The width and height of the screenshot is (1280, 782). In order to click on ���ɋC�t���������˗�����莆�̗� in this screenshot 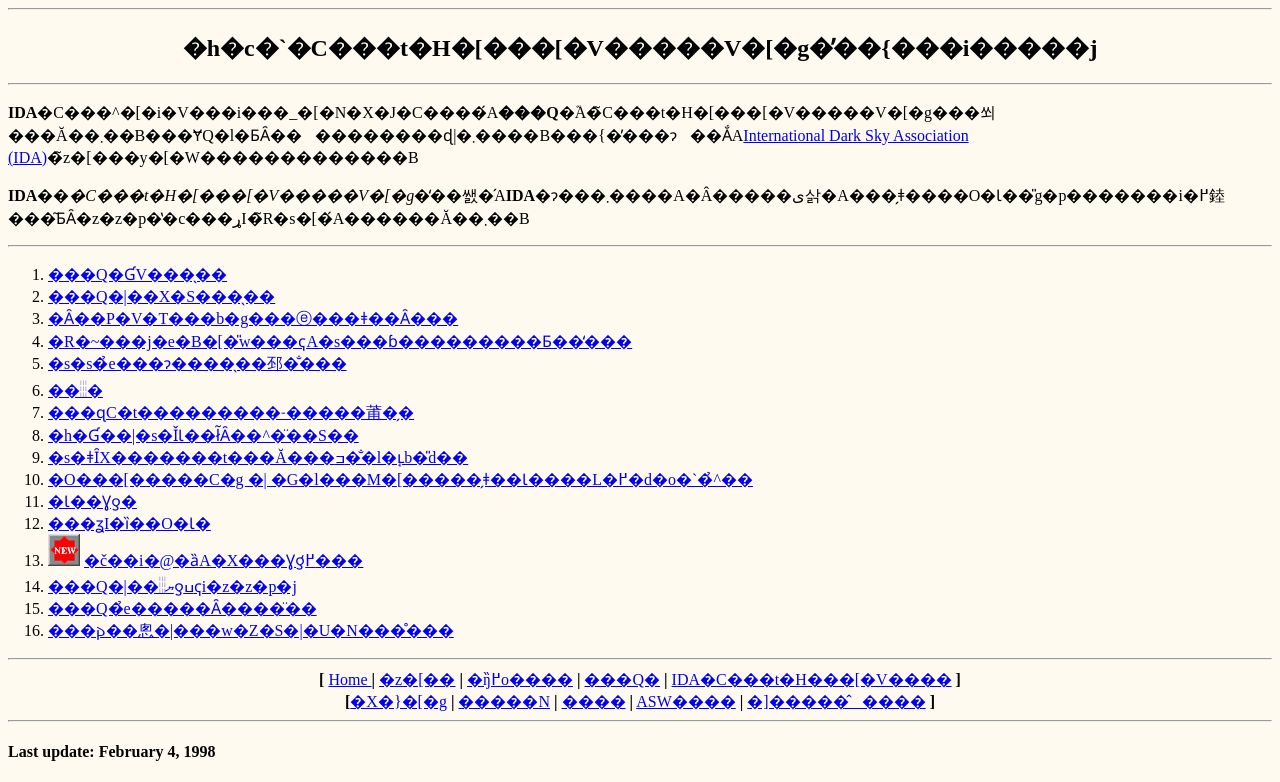, I will do `click(231, 412)`.